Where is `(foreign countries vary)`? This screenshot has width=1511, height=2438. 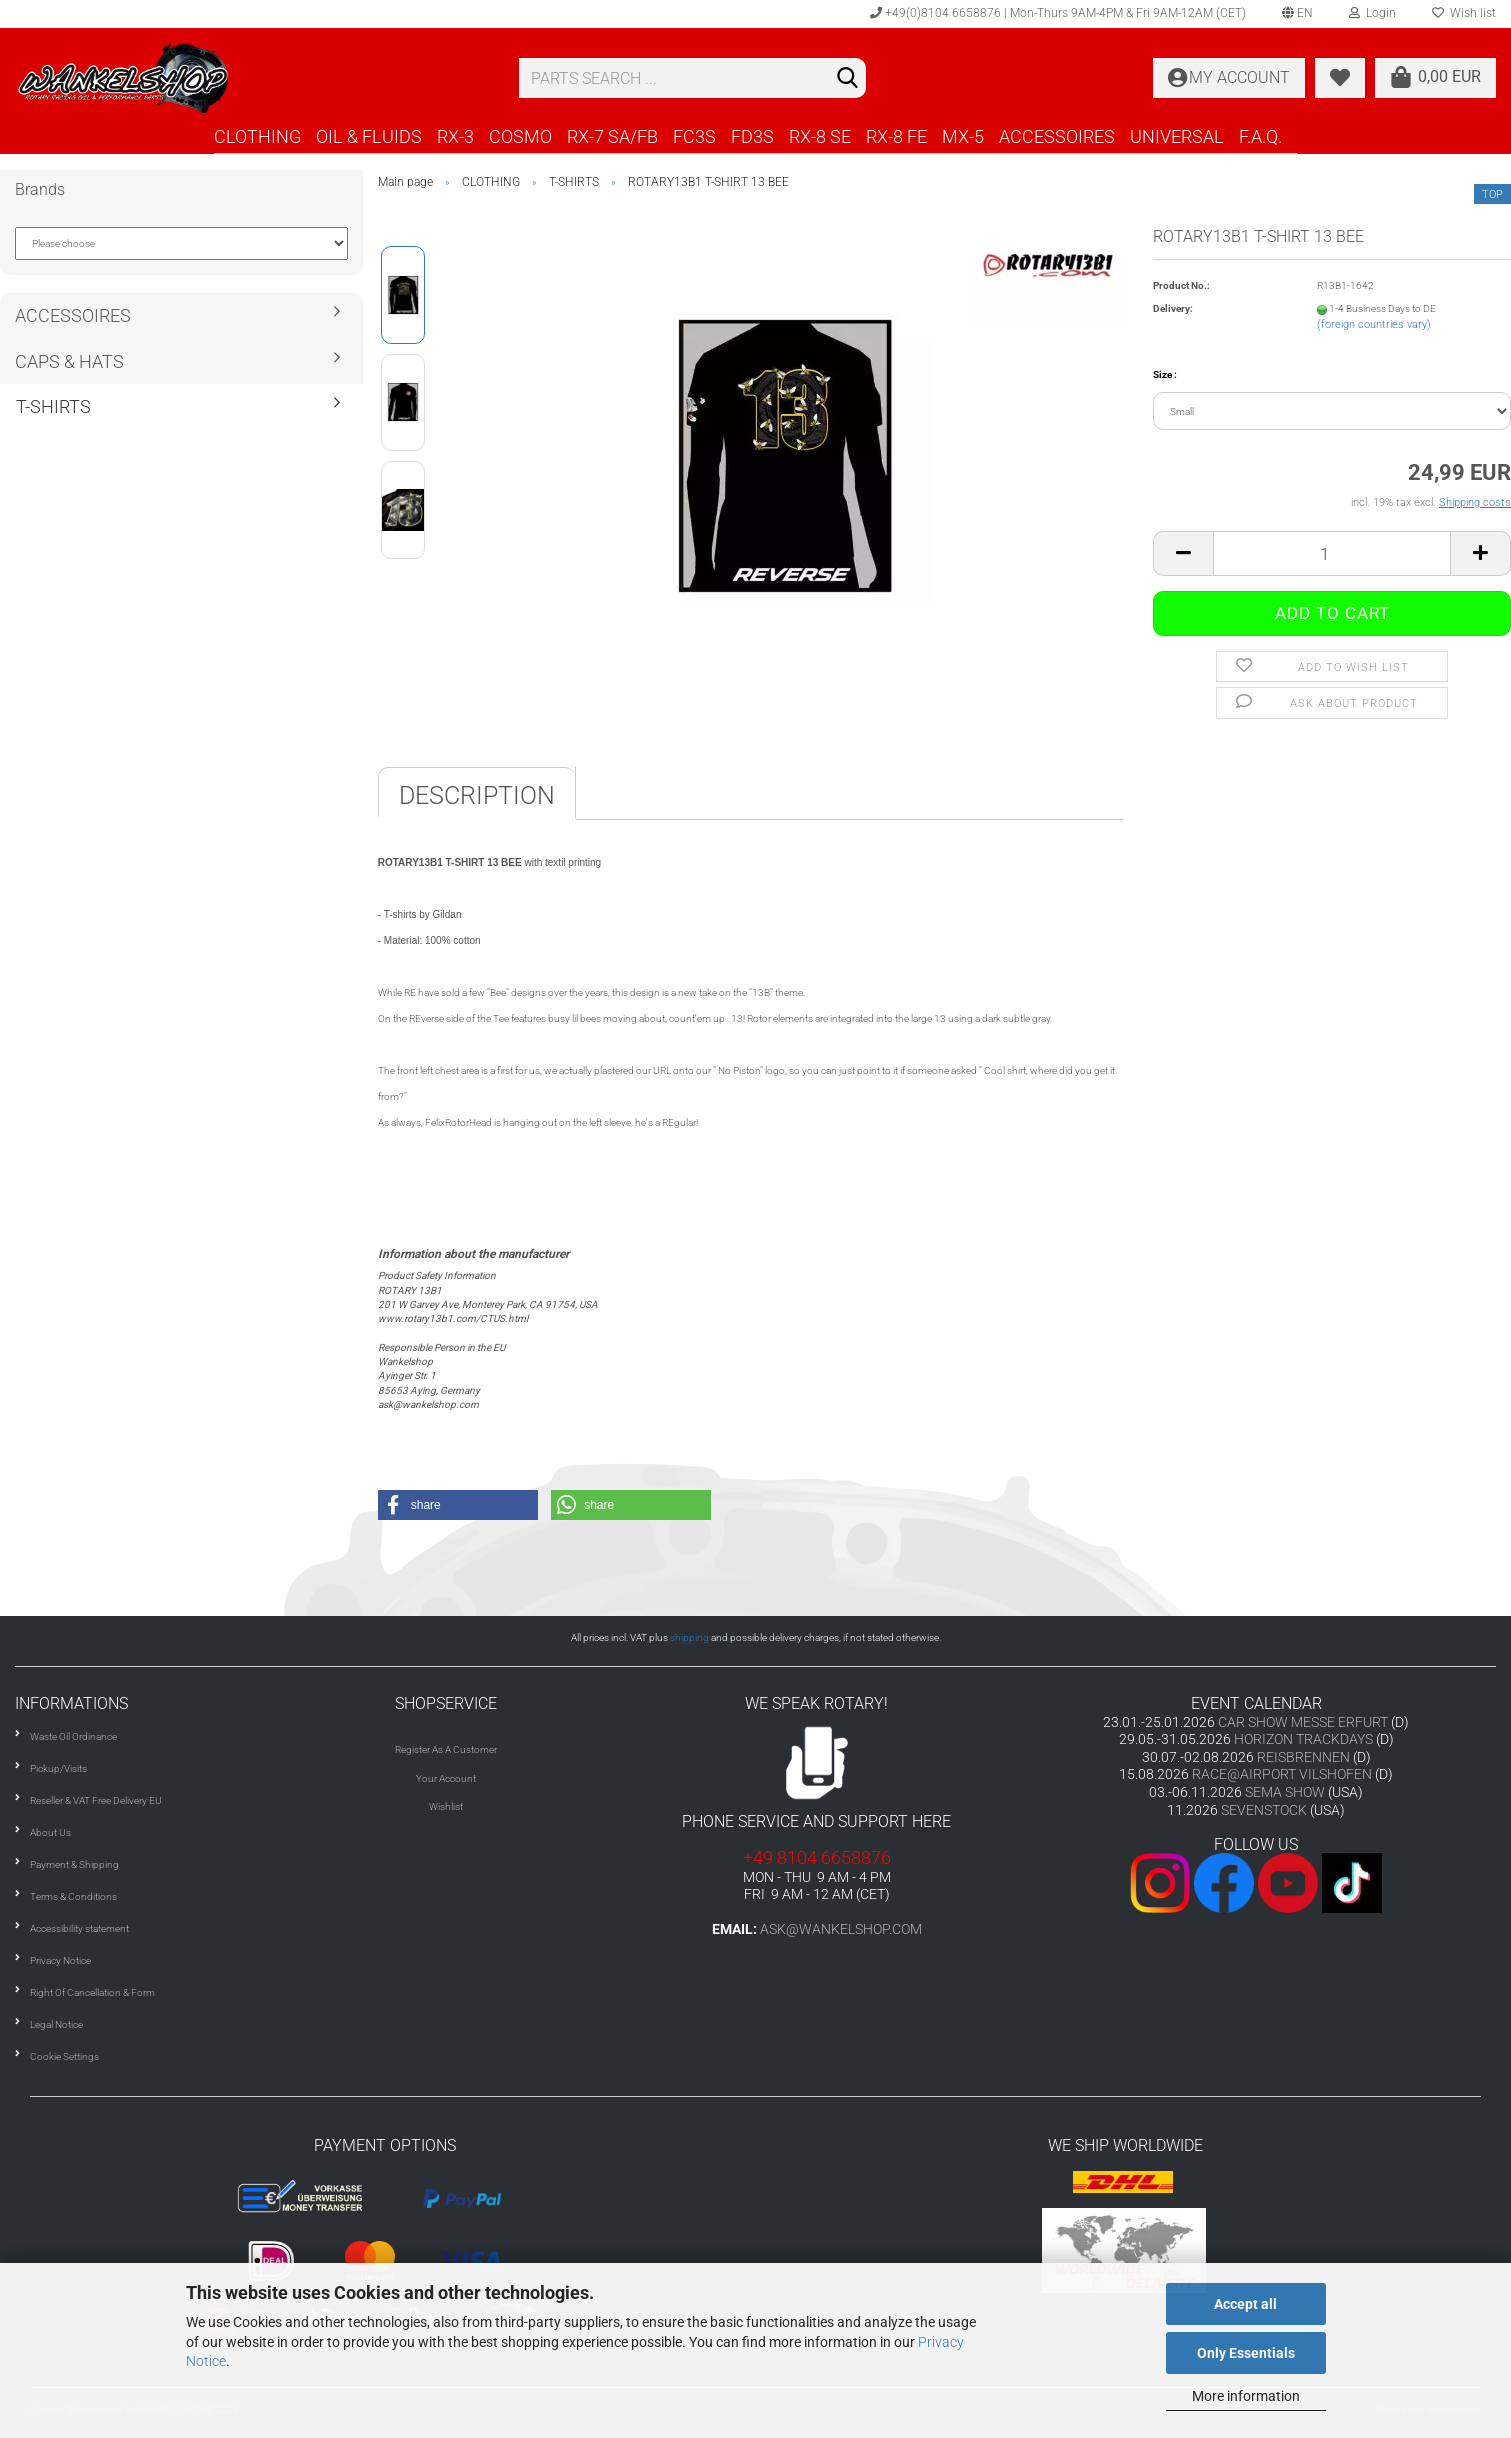 (foreign countries vary) is located at coordinates (1374, 324).